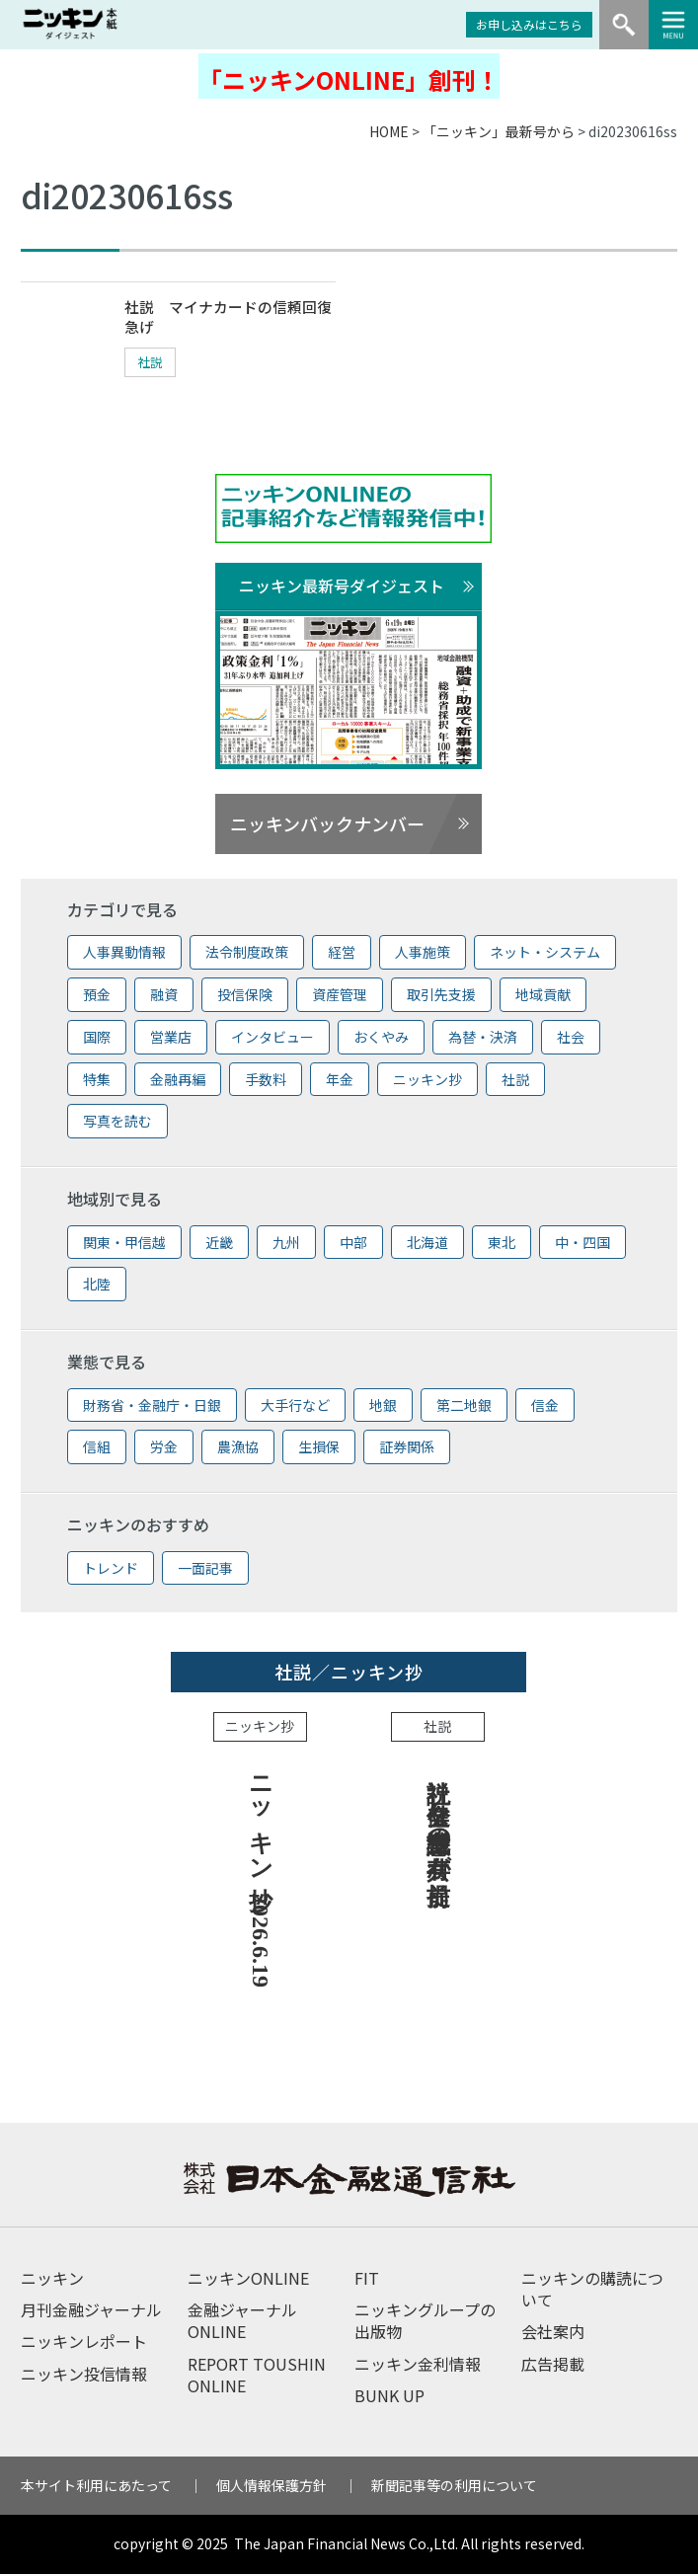  Describe the element at coordinates (406, 1448) in the screenshot. I see `証券関係` at that location.